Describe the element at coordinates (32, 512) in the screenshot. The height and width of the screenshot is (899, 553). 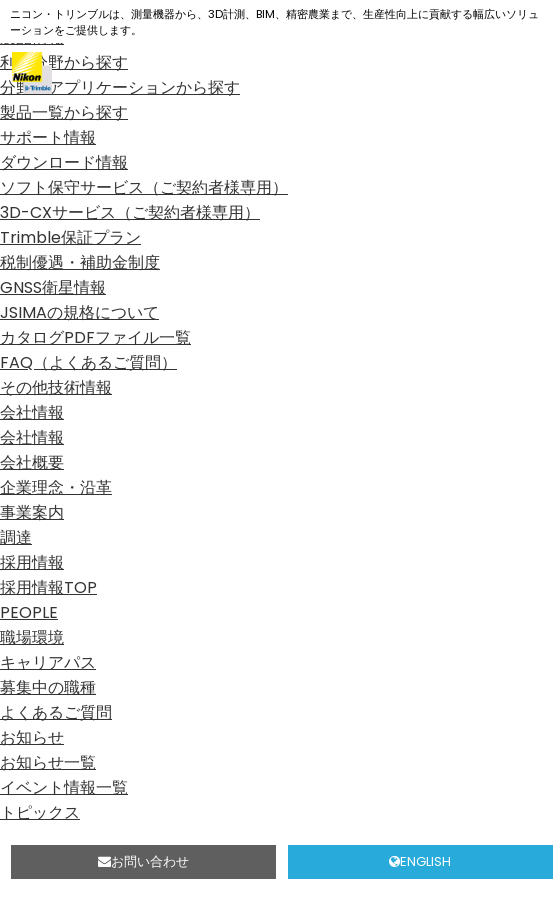
I see `事業案内` at that location.